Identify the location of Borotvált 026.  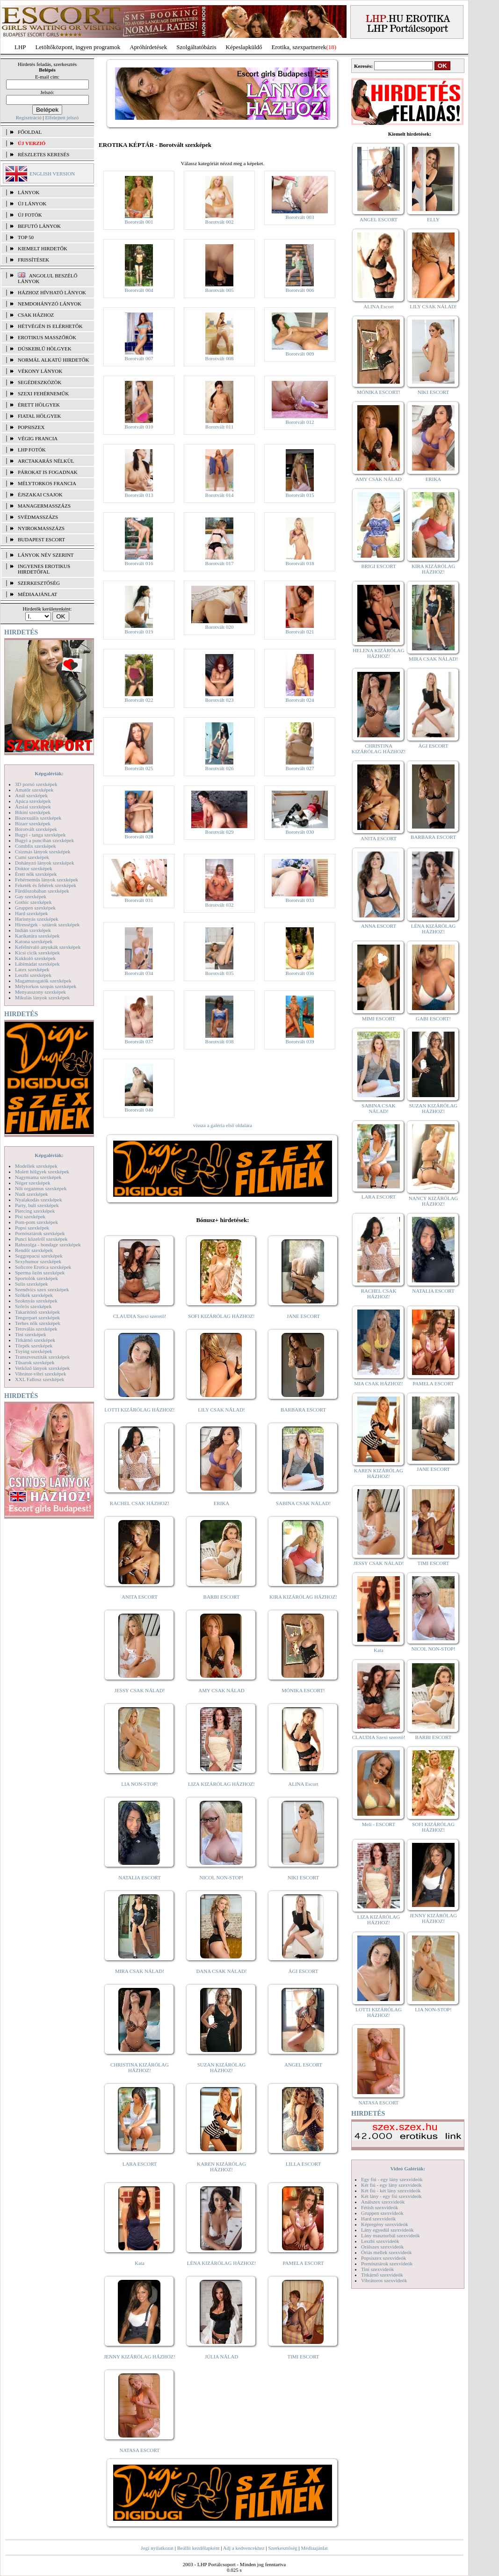
(219, 768).